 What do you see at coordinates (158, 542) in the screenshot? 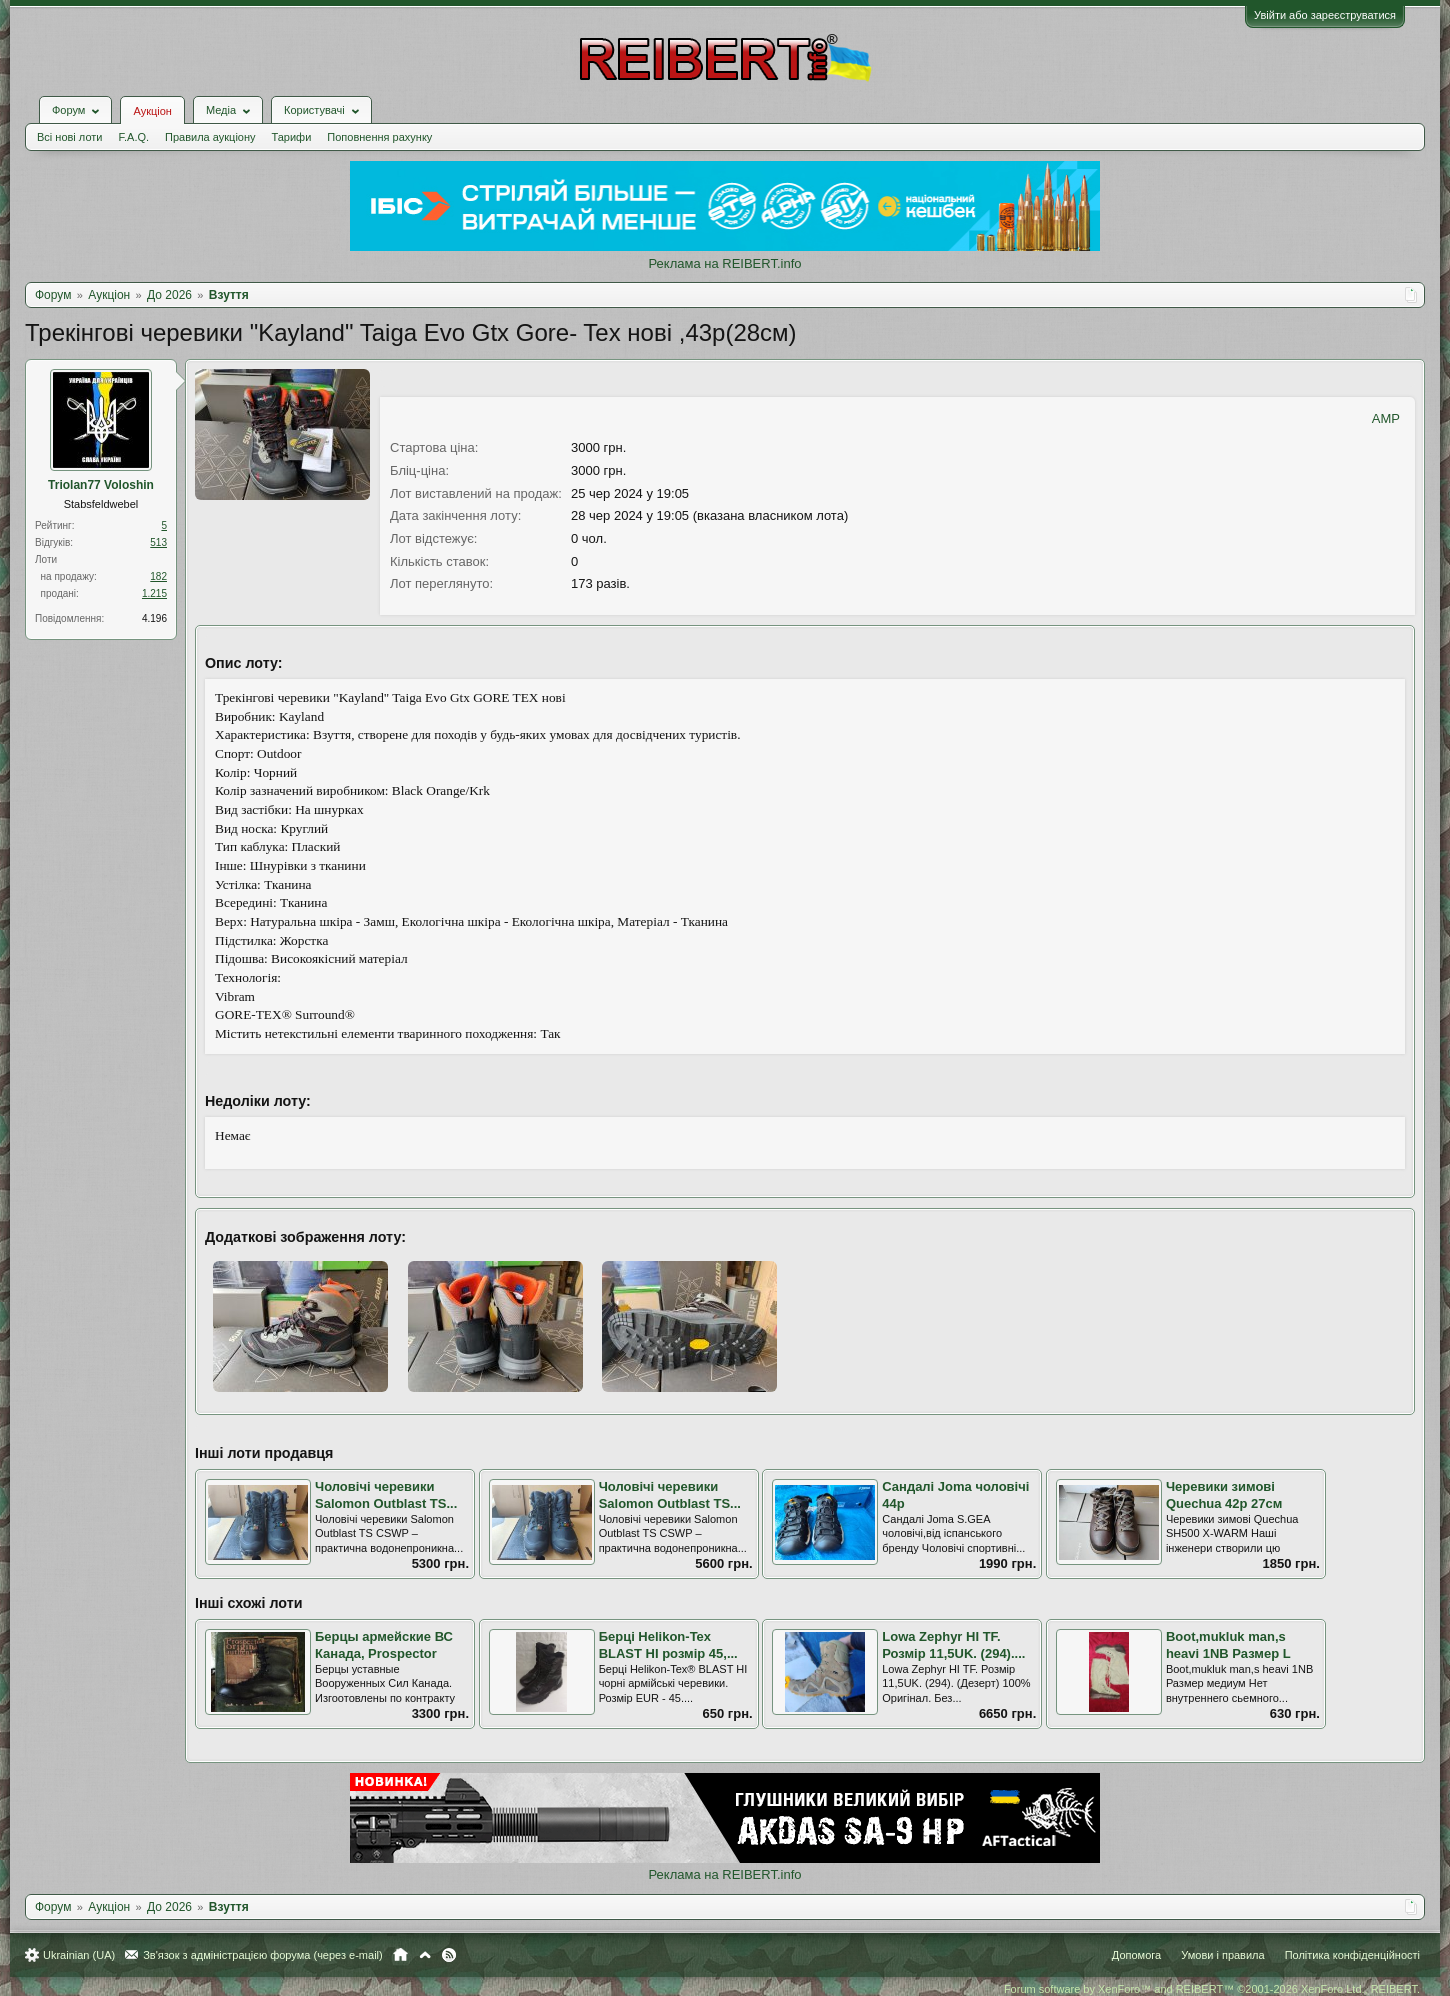
I see `513` at bounding box center [158, 542].